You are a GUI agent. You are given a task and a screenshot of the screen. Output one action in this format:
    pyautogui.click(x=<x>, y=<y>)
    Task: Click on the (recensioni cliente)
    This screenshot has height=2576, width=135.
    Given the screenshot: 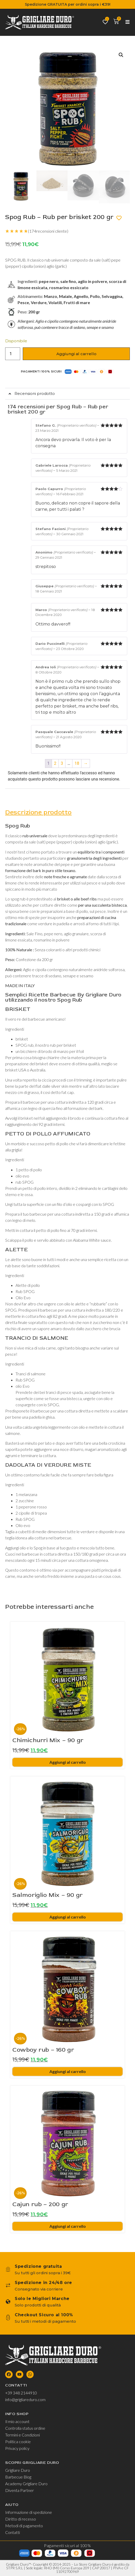 What is the action you would take?
    pyautogui.click(x=48, y=231)
    